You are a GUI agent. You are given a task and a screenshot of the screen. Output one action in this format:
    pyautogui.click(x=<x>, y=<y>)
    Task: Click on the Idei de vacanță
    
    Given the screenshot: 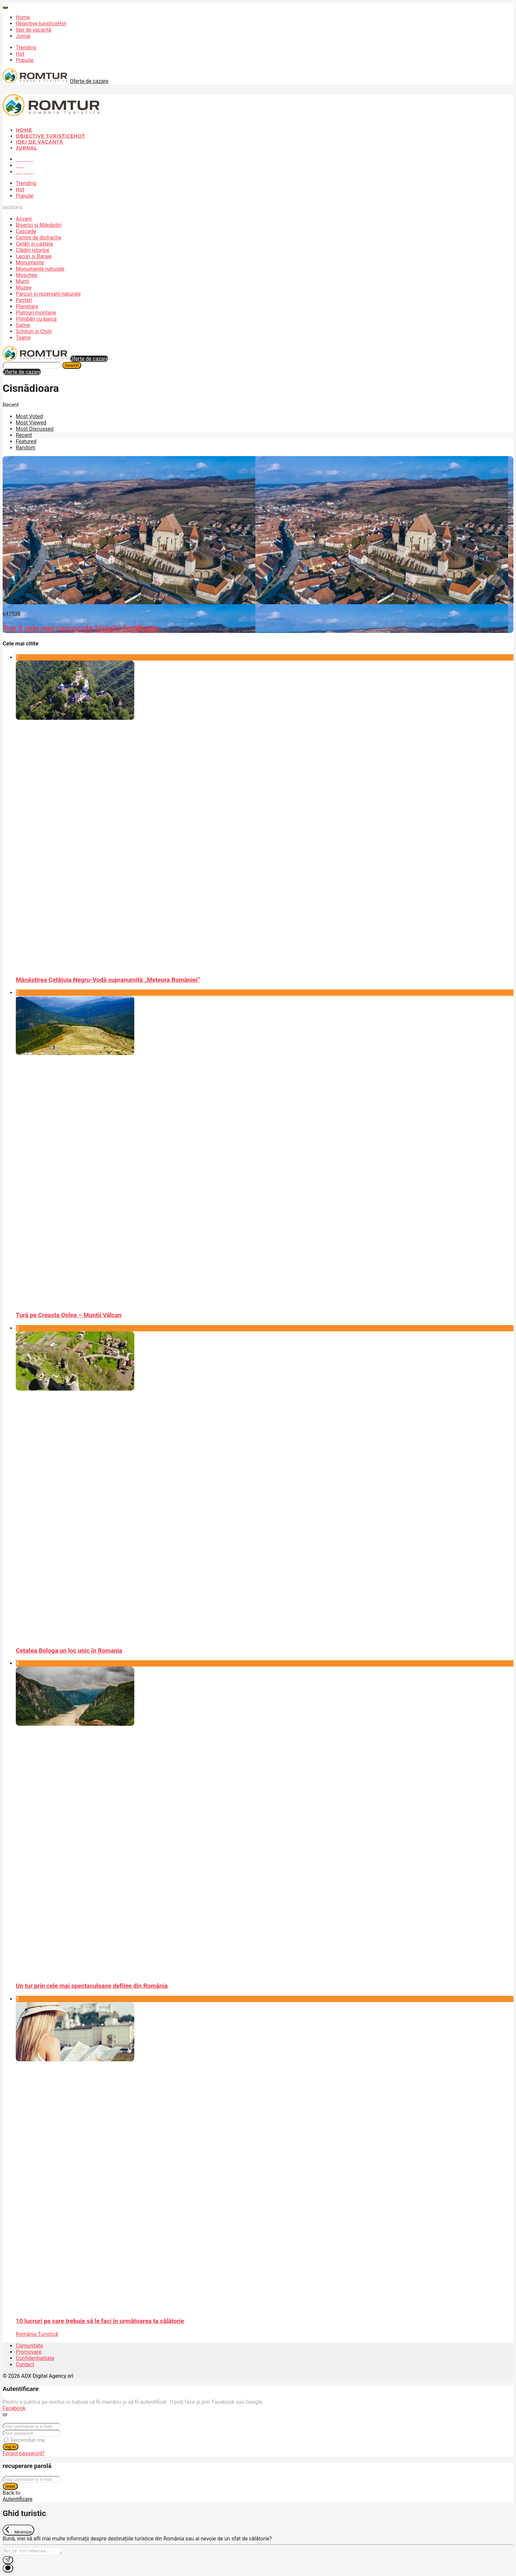 What is the action you would take?
    pyautogui.click(x=33, y=30)
    